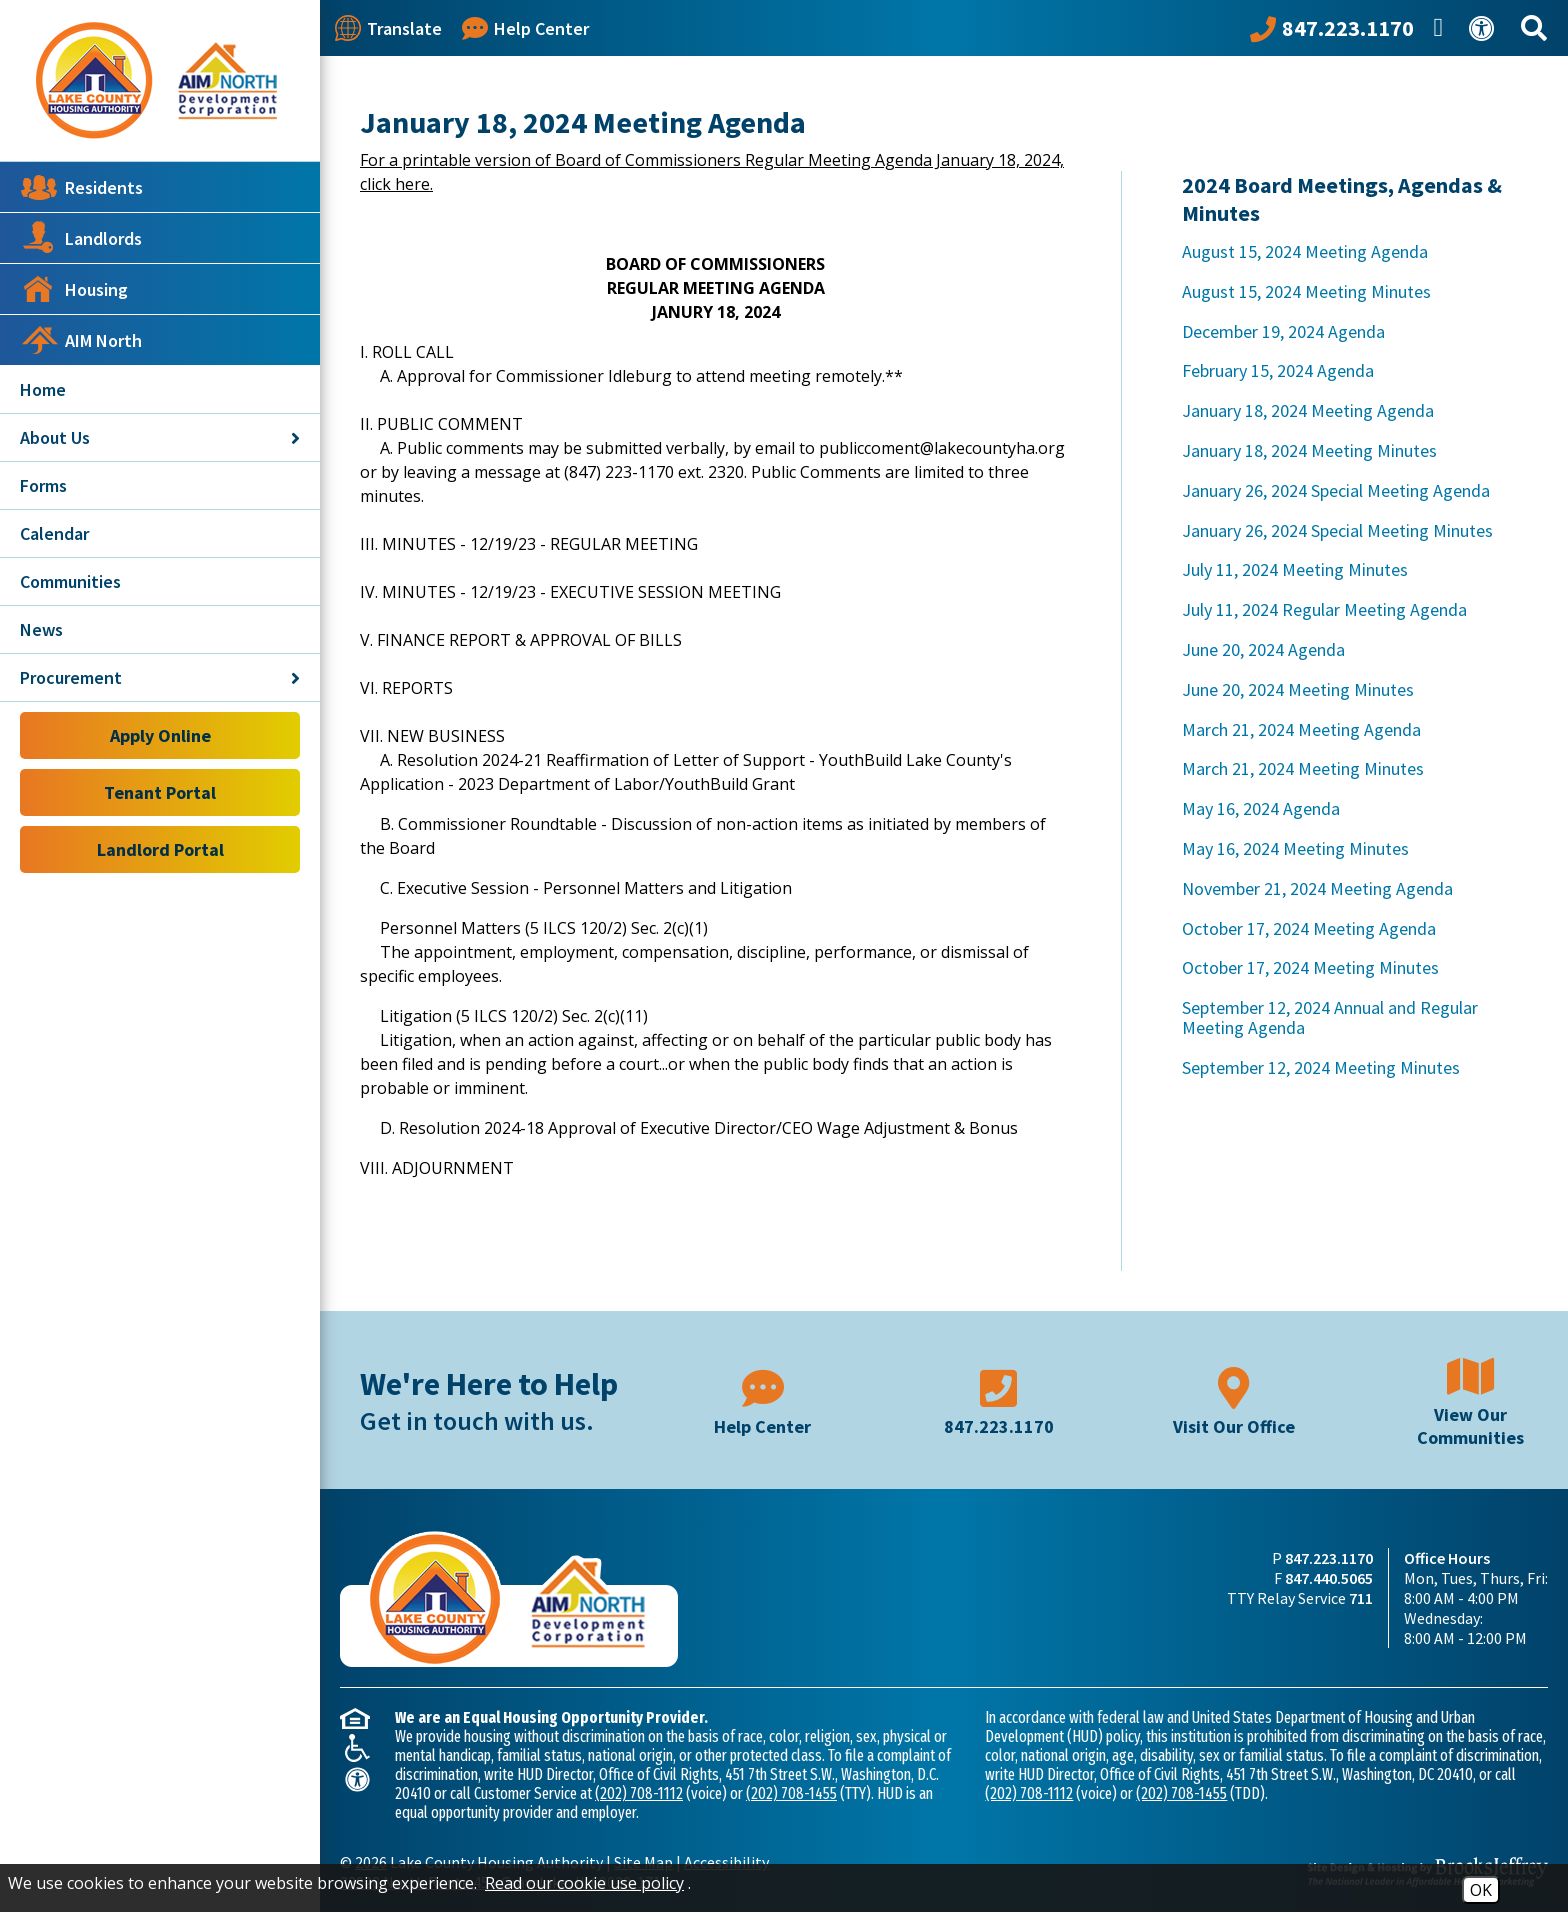  Describe the element at coordinates (643, 1862) in the screenshot. I see `Site Map` at that location.